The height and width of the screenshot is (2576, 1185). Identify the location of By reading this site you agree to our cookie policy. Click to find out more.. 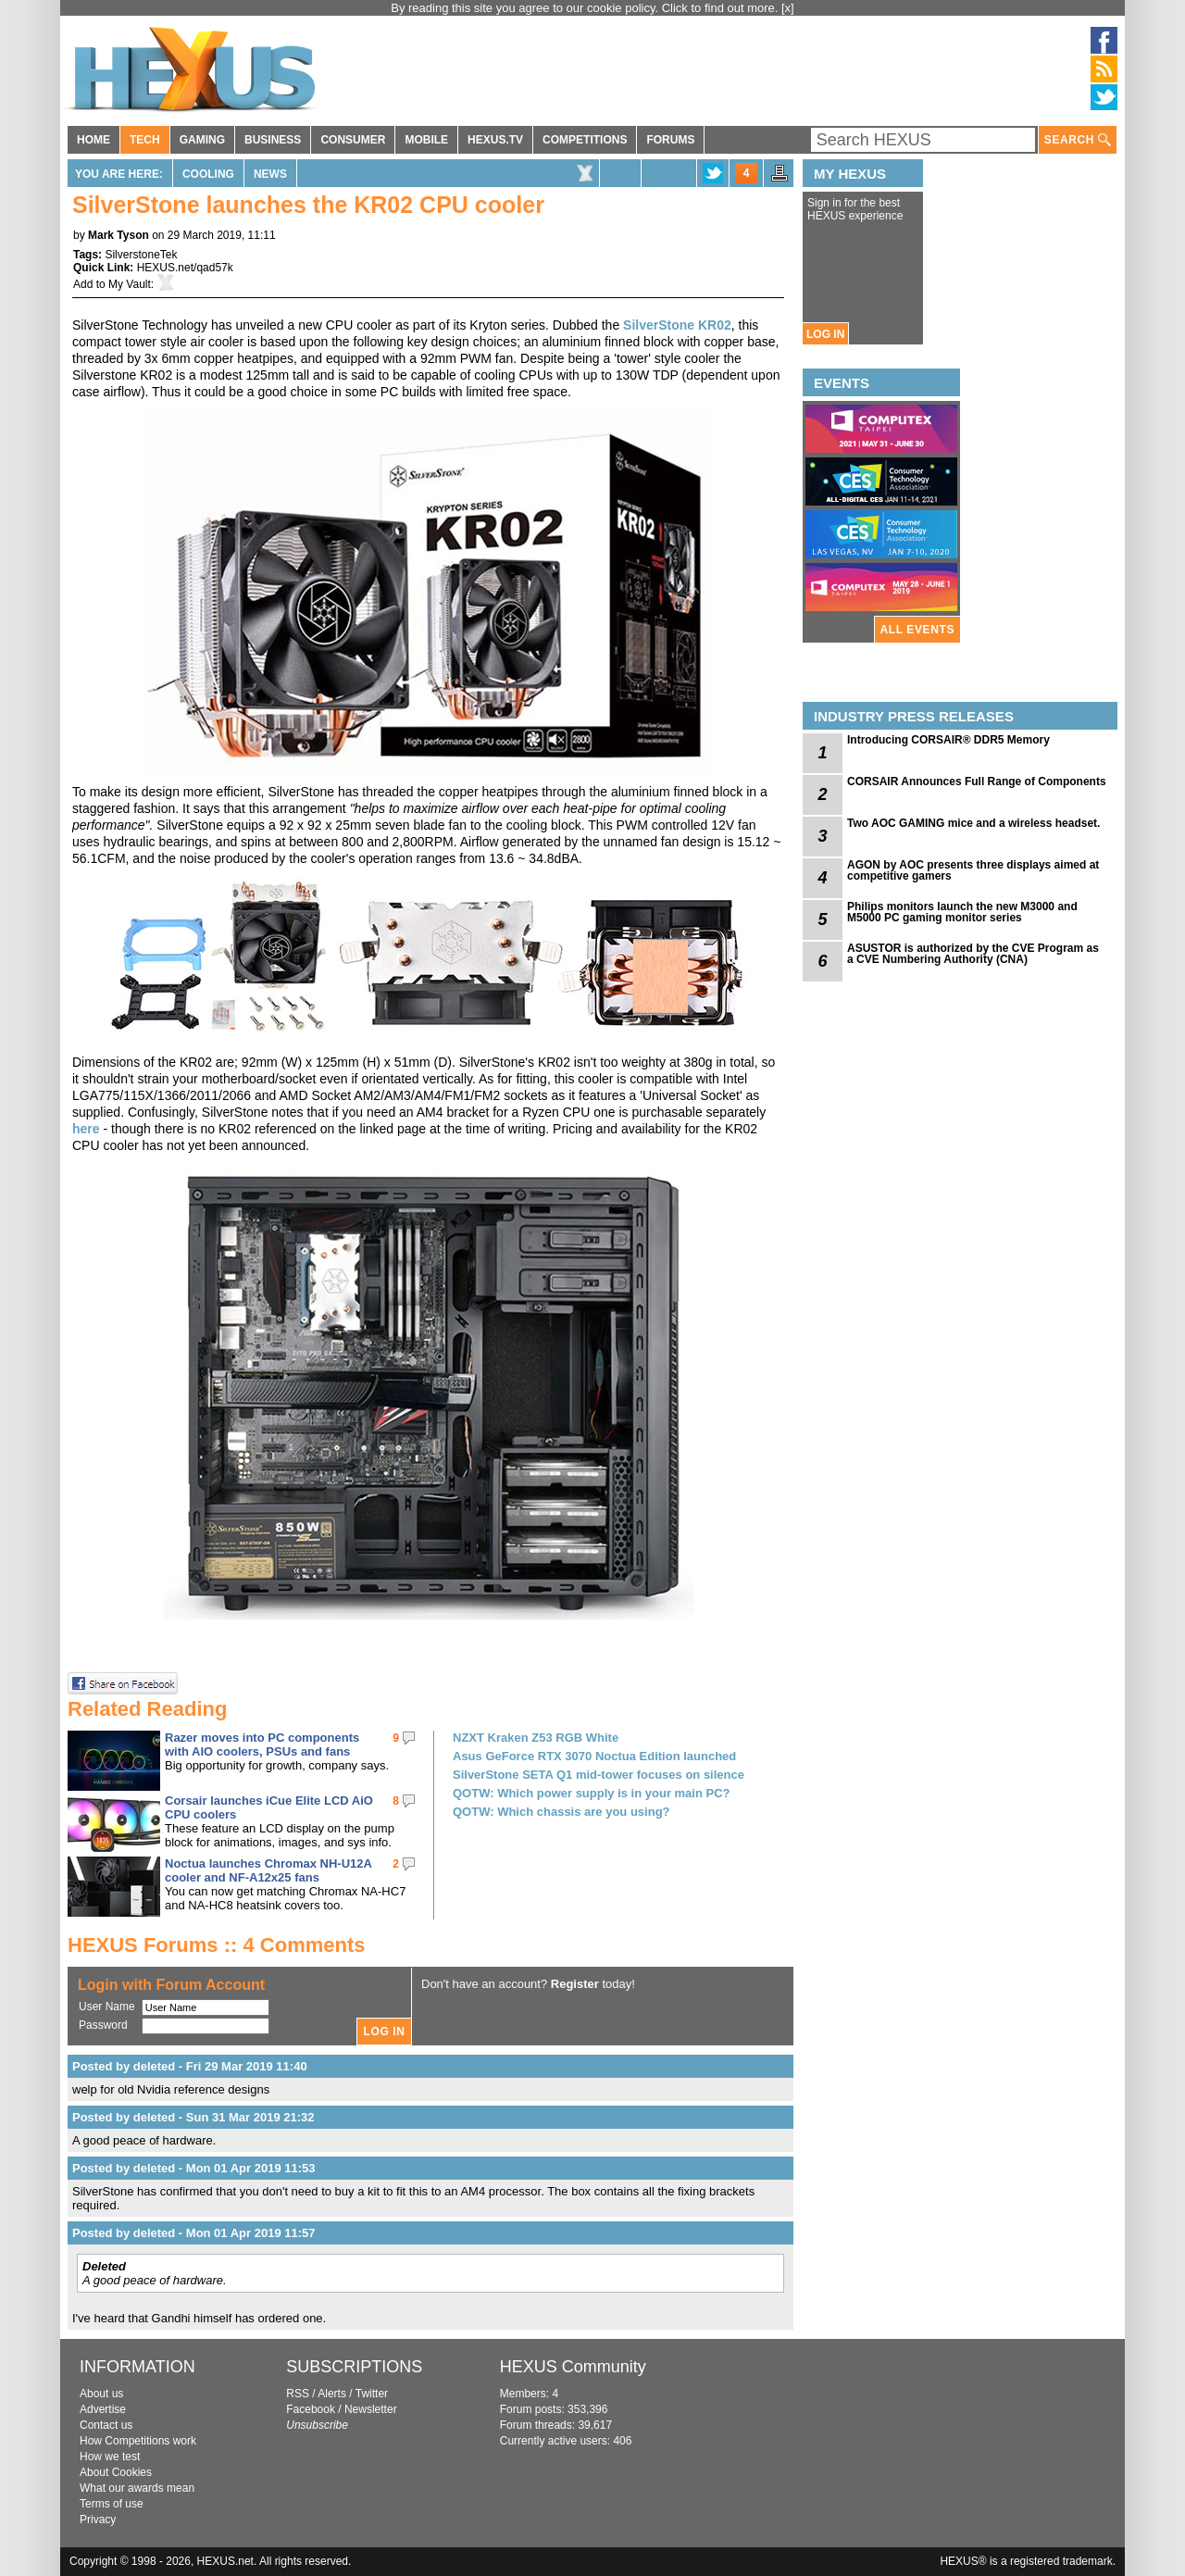
(586, 8).